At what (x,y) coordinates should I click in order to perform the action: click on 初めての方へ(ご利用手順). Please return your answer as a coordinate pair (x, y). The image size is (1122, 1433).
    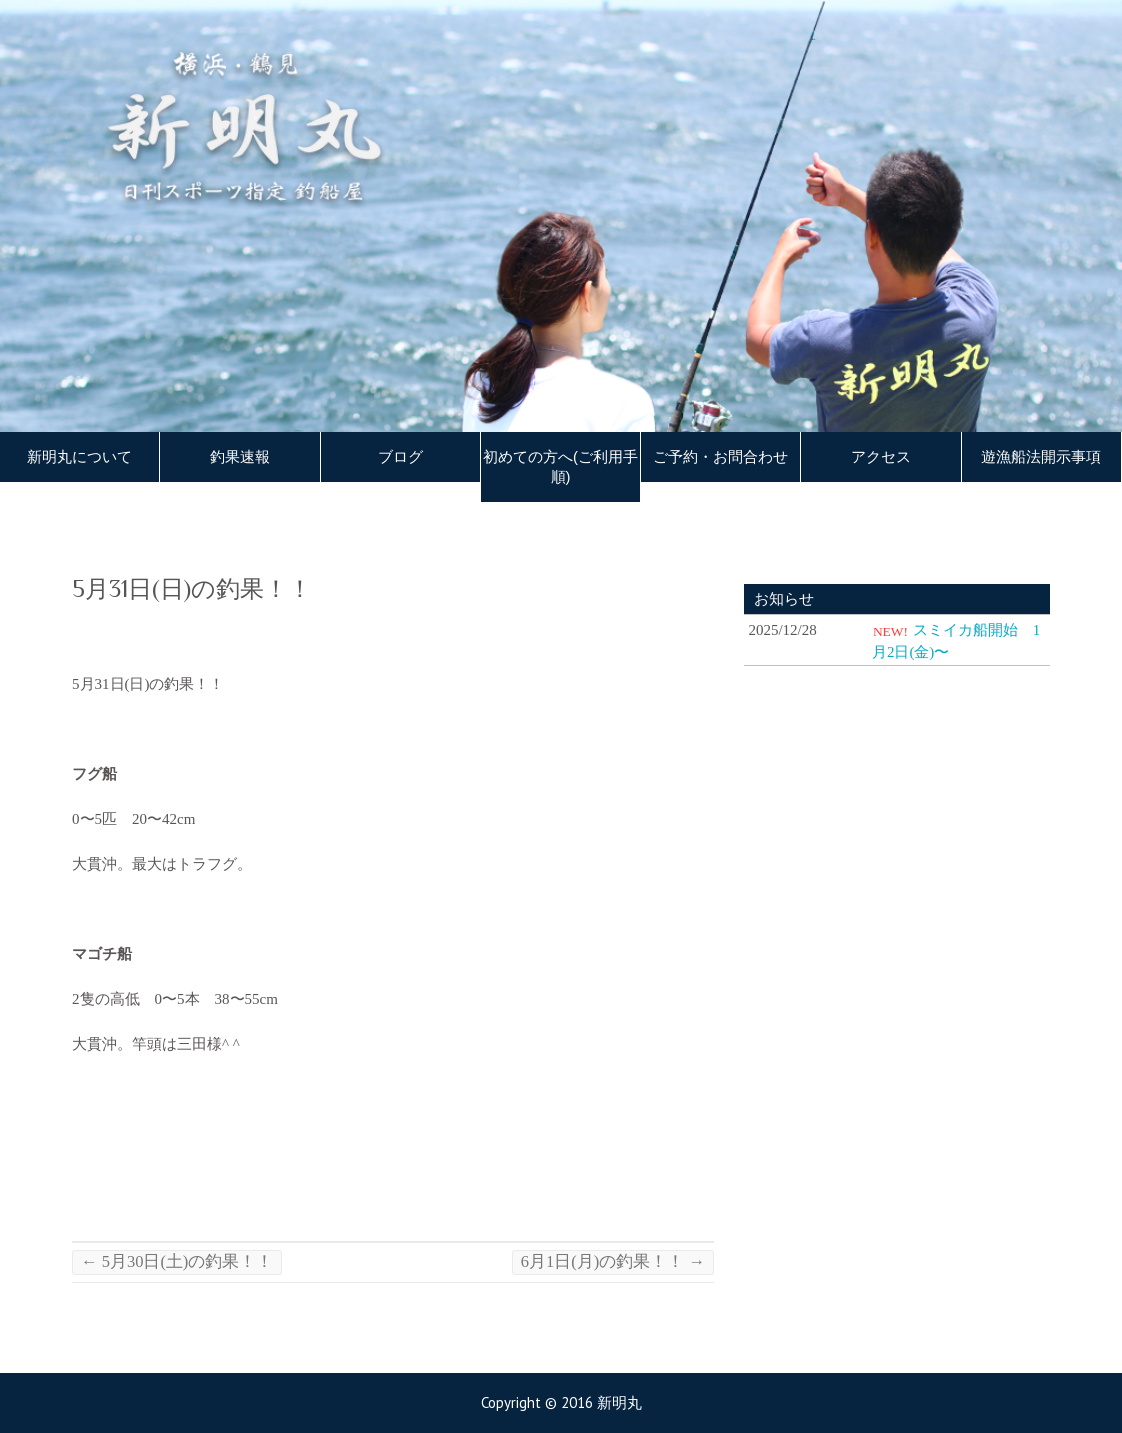
    Looking at the image, I should click on (560, 467).